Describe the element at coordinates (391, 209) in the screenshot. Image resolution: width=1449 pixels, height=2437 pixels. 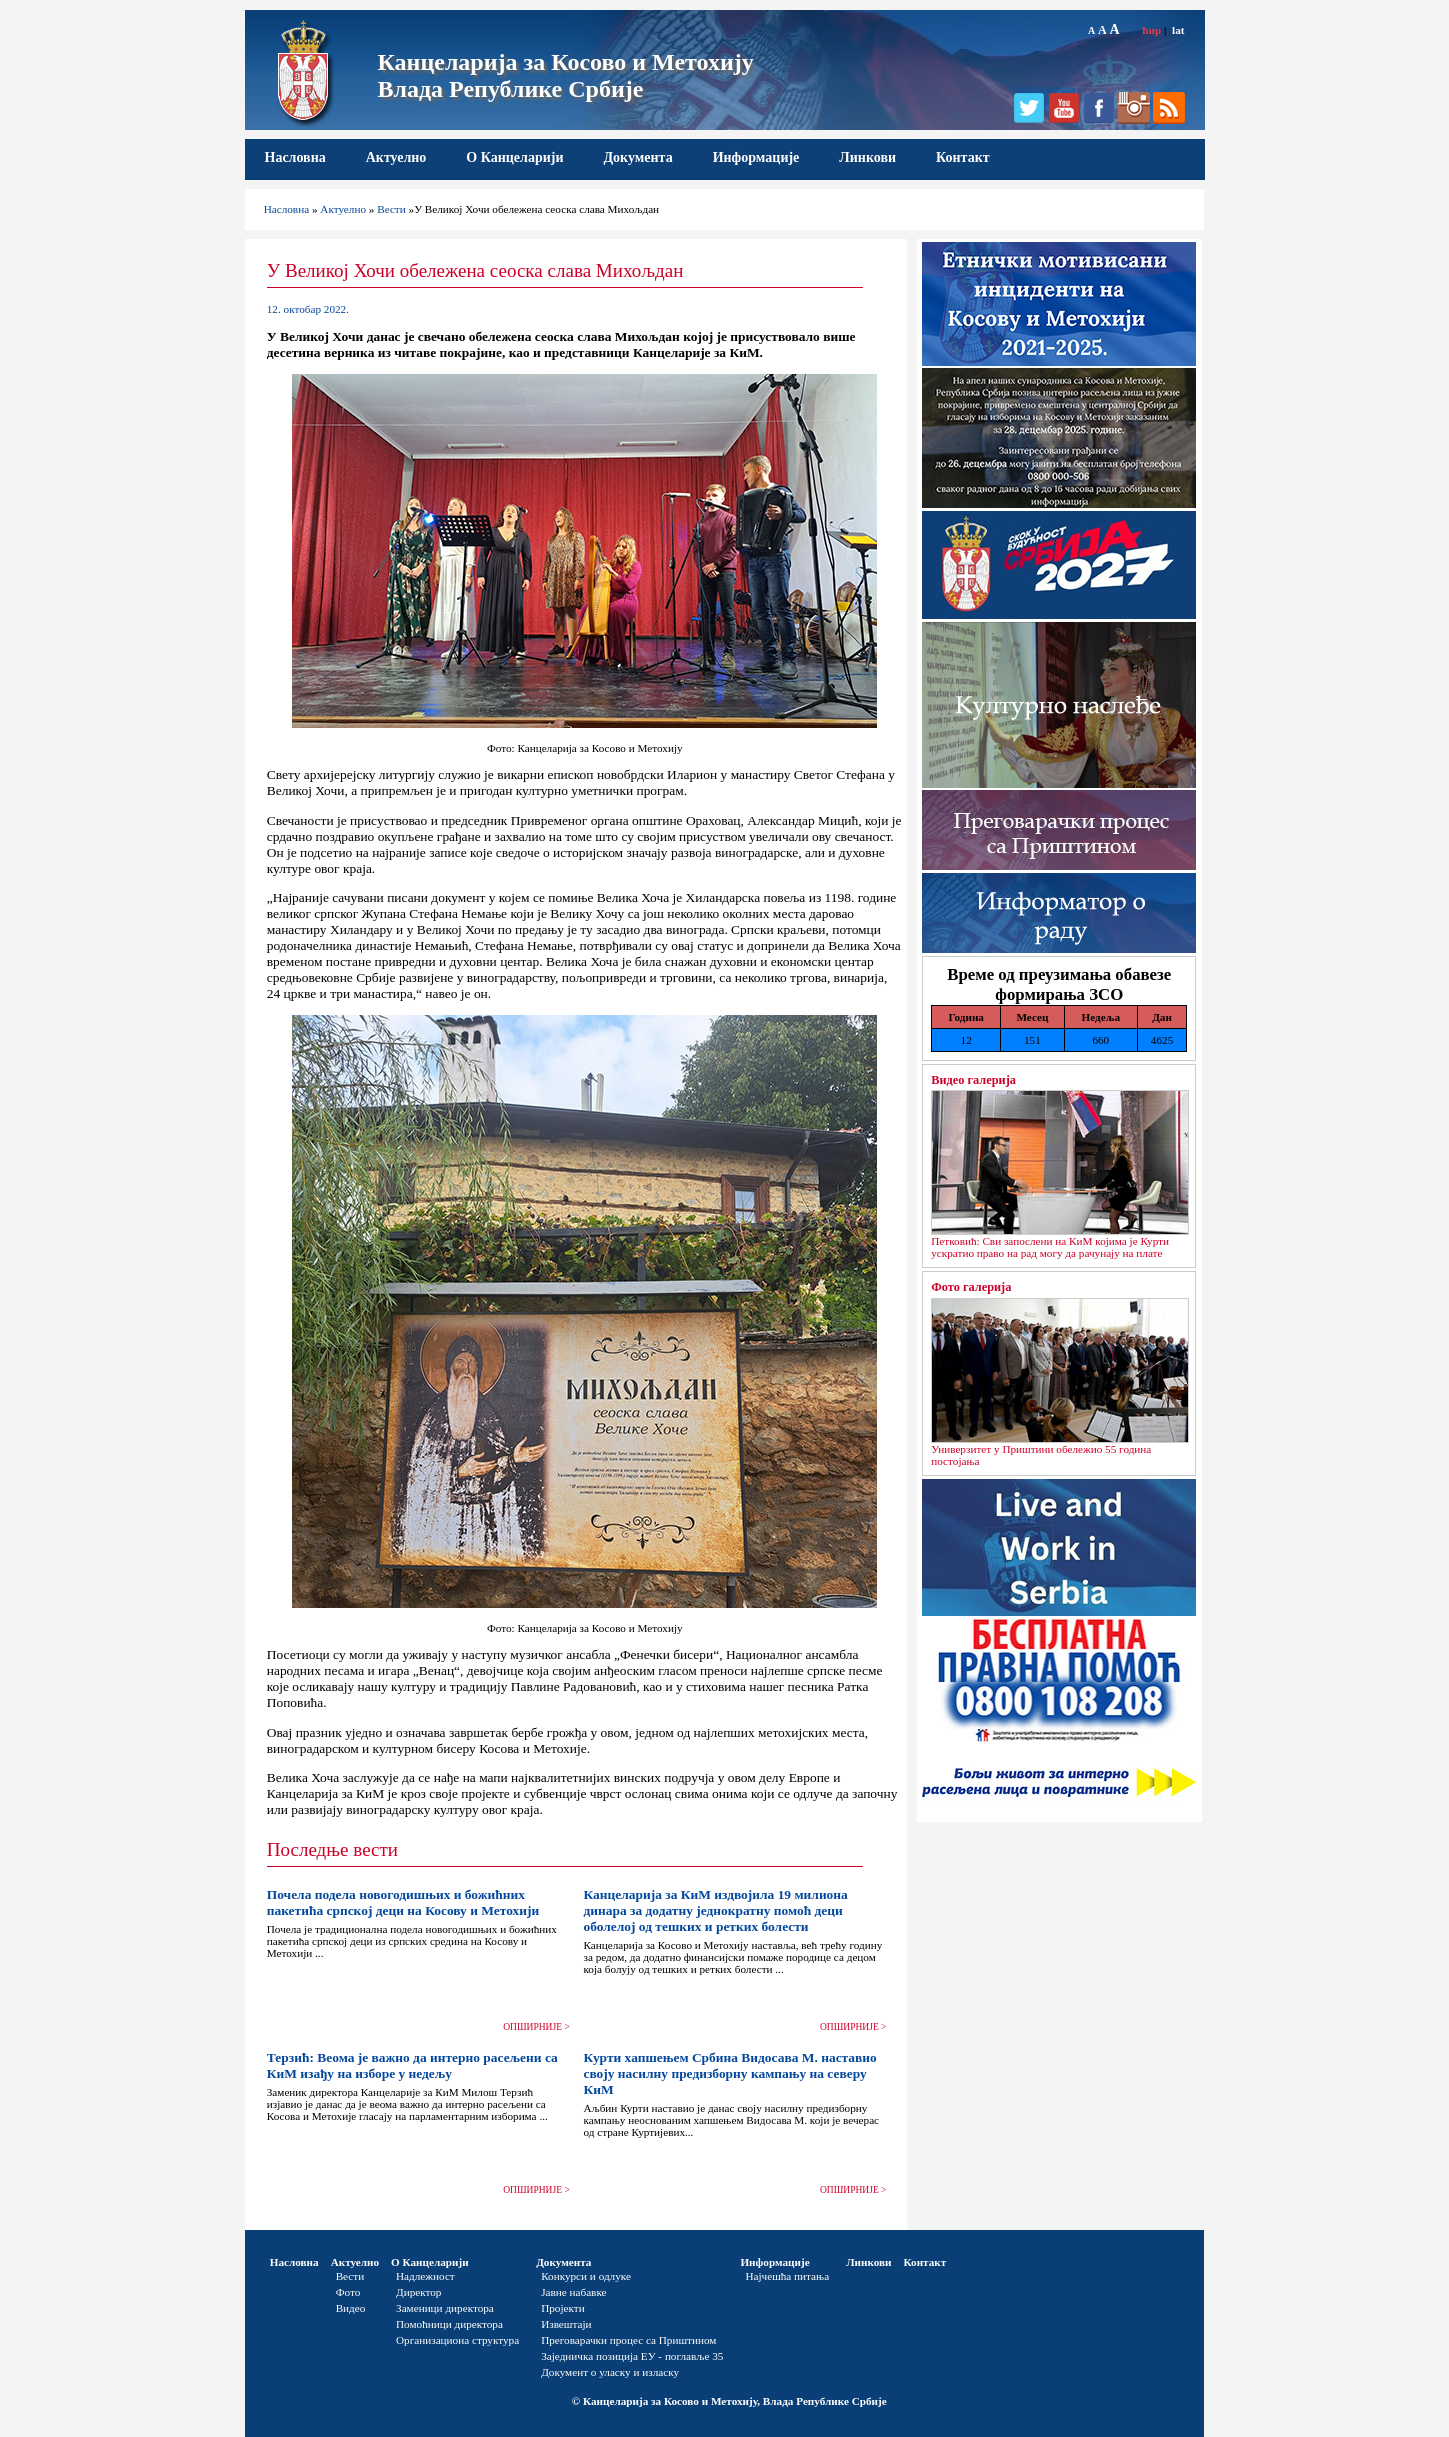
I see `Вести` at that location.